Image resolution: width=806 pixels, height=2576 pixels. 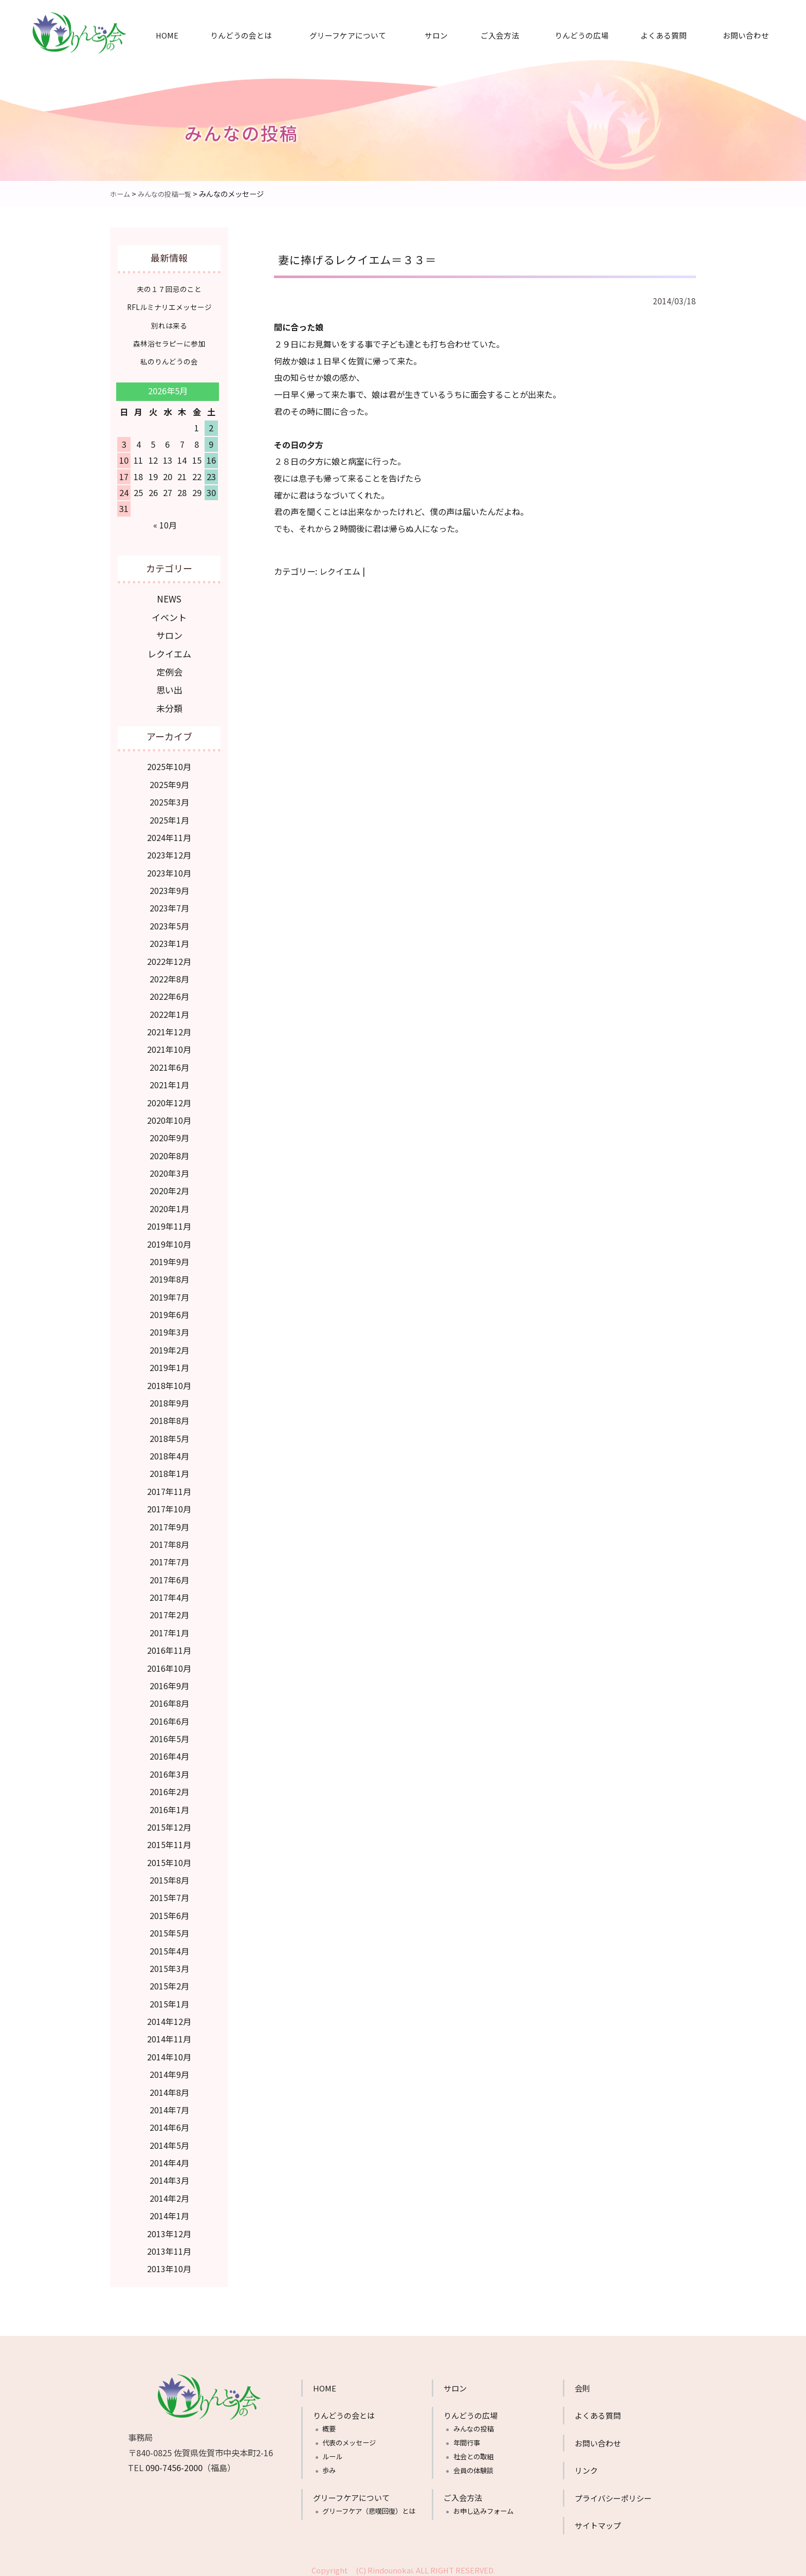 I want to click on 2022年6月, so click(x=169, y=992).